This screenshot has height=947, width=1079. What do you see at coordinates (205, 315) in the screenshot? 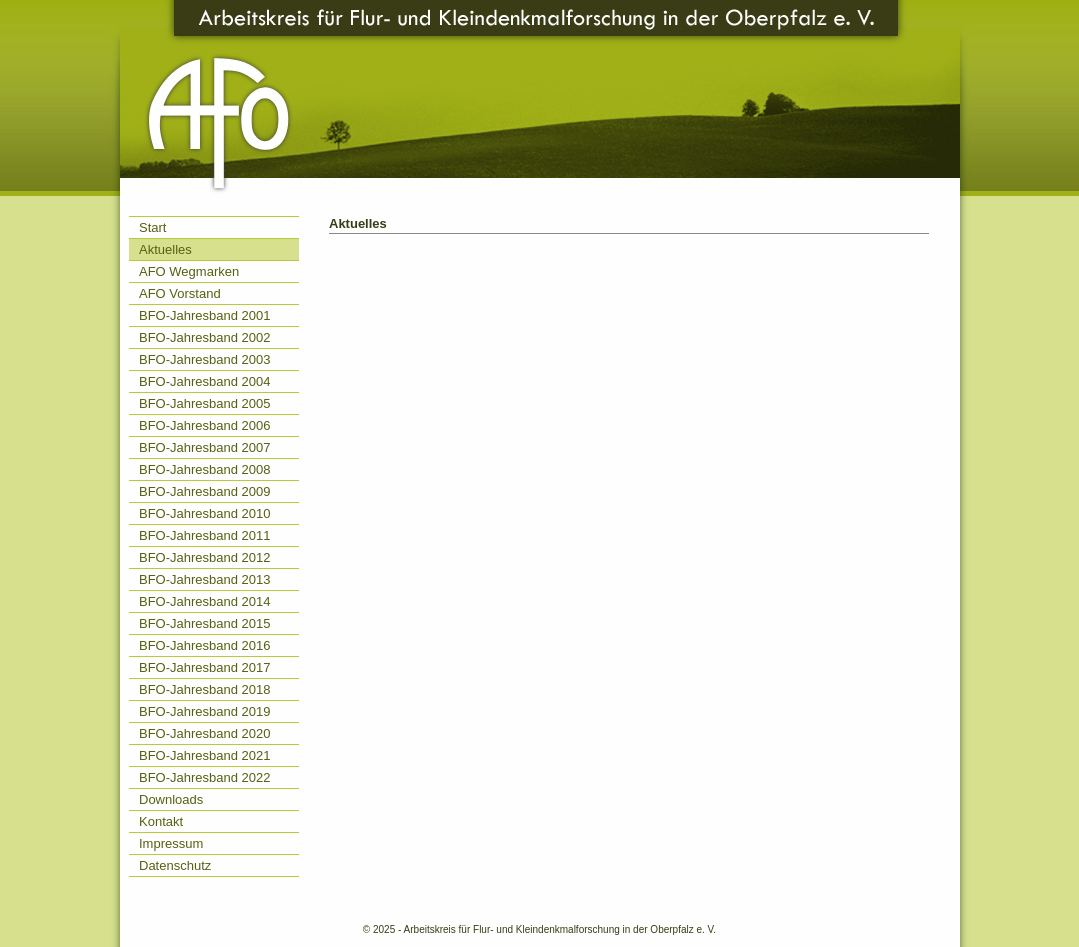
I see `BFO-Jahresband 2001` at bounding box center [205, 315].